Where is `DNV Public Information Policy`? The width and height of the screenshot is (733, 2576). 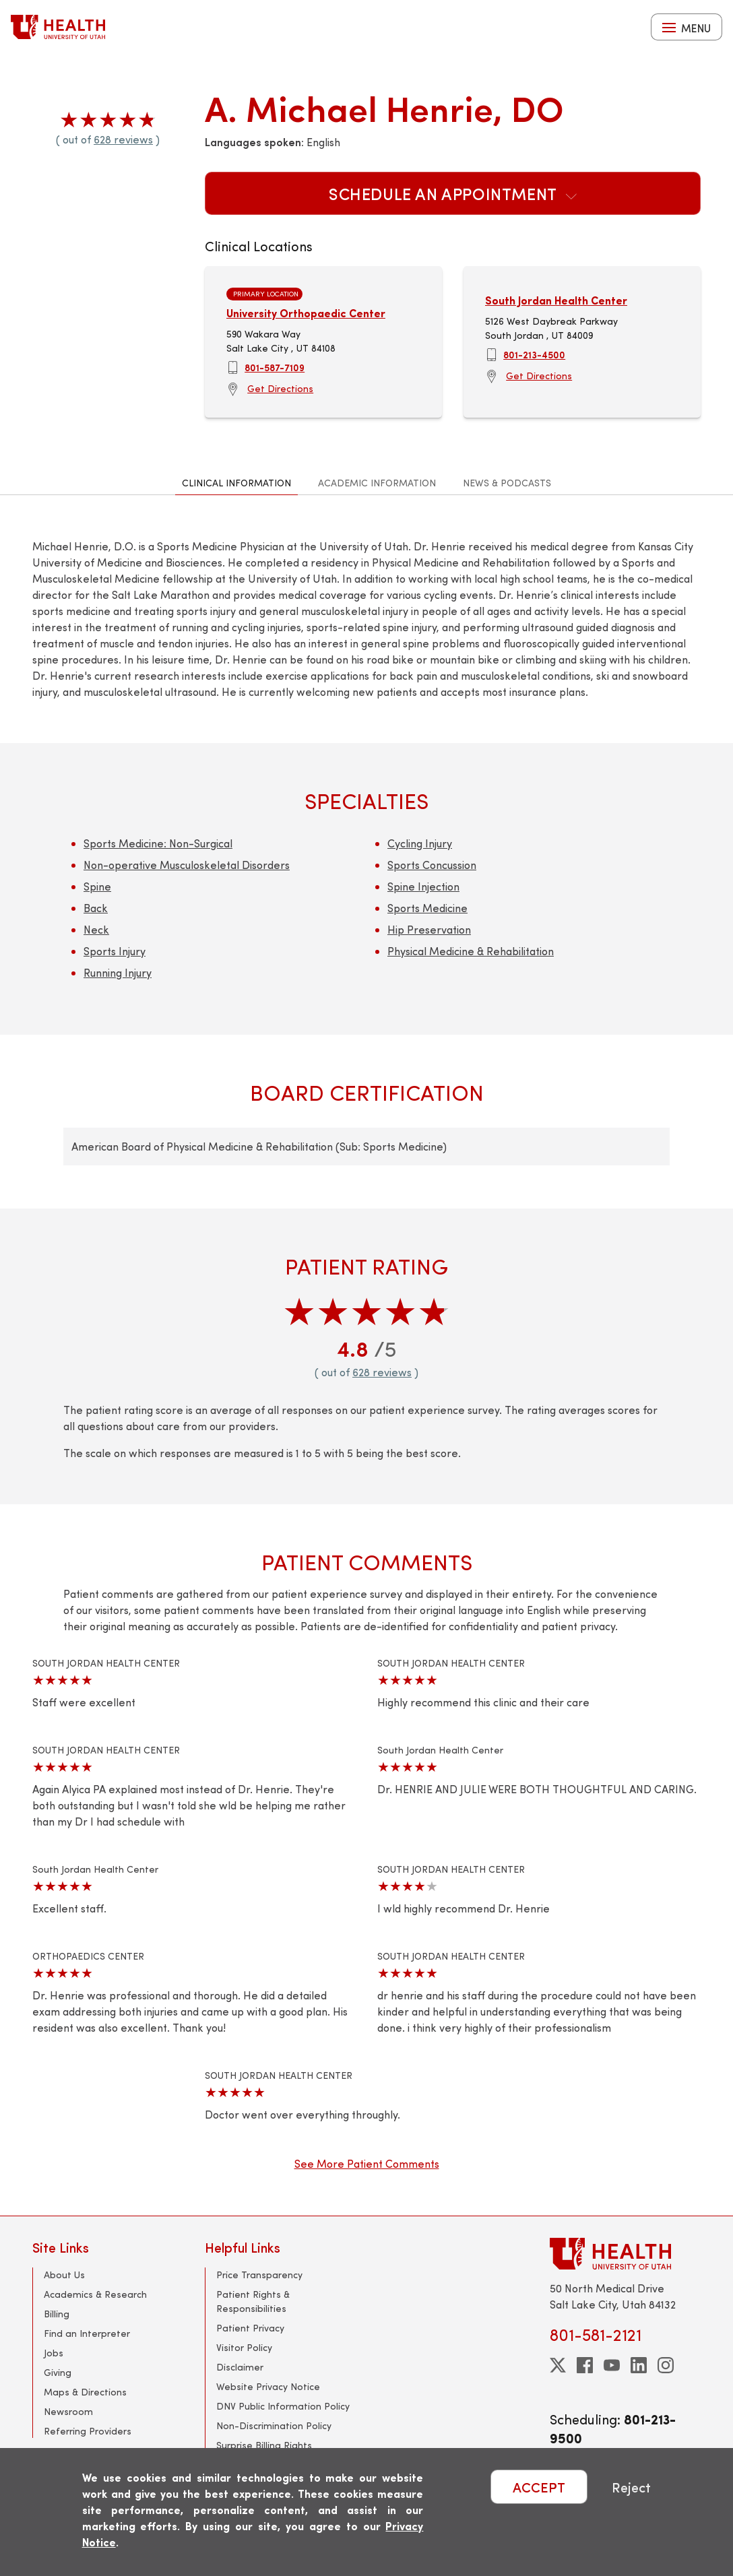 DNV Public Information Policy is located at coordinates (283, 2406).